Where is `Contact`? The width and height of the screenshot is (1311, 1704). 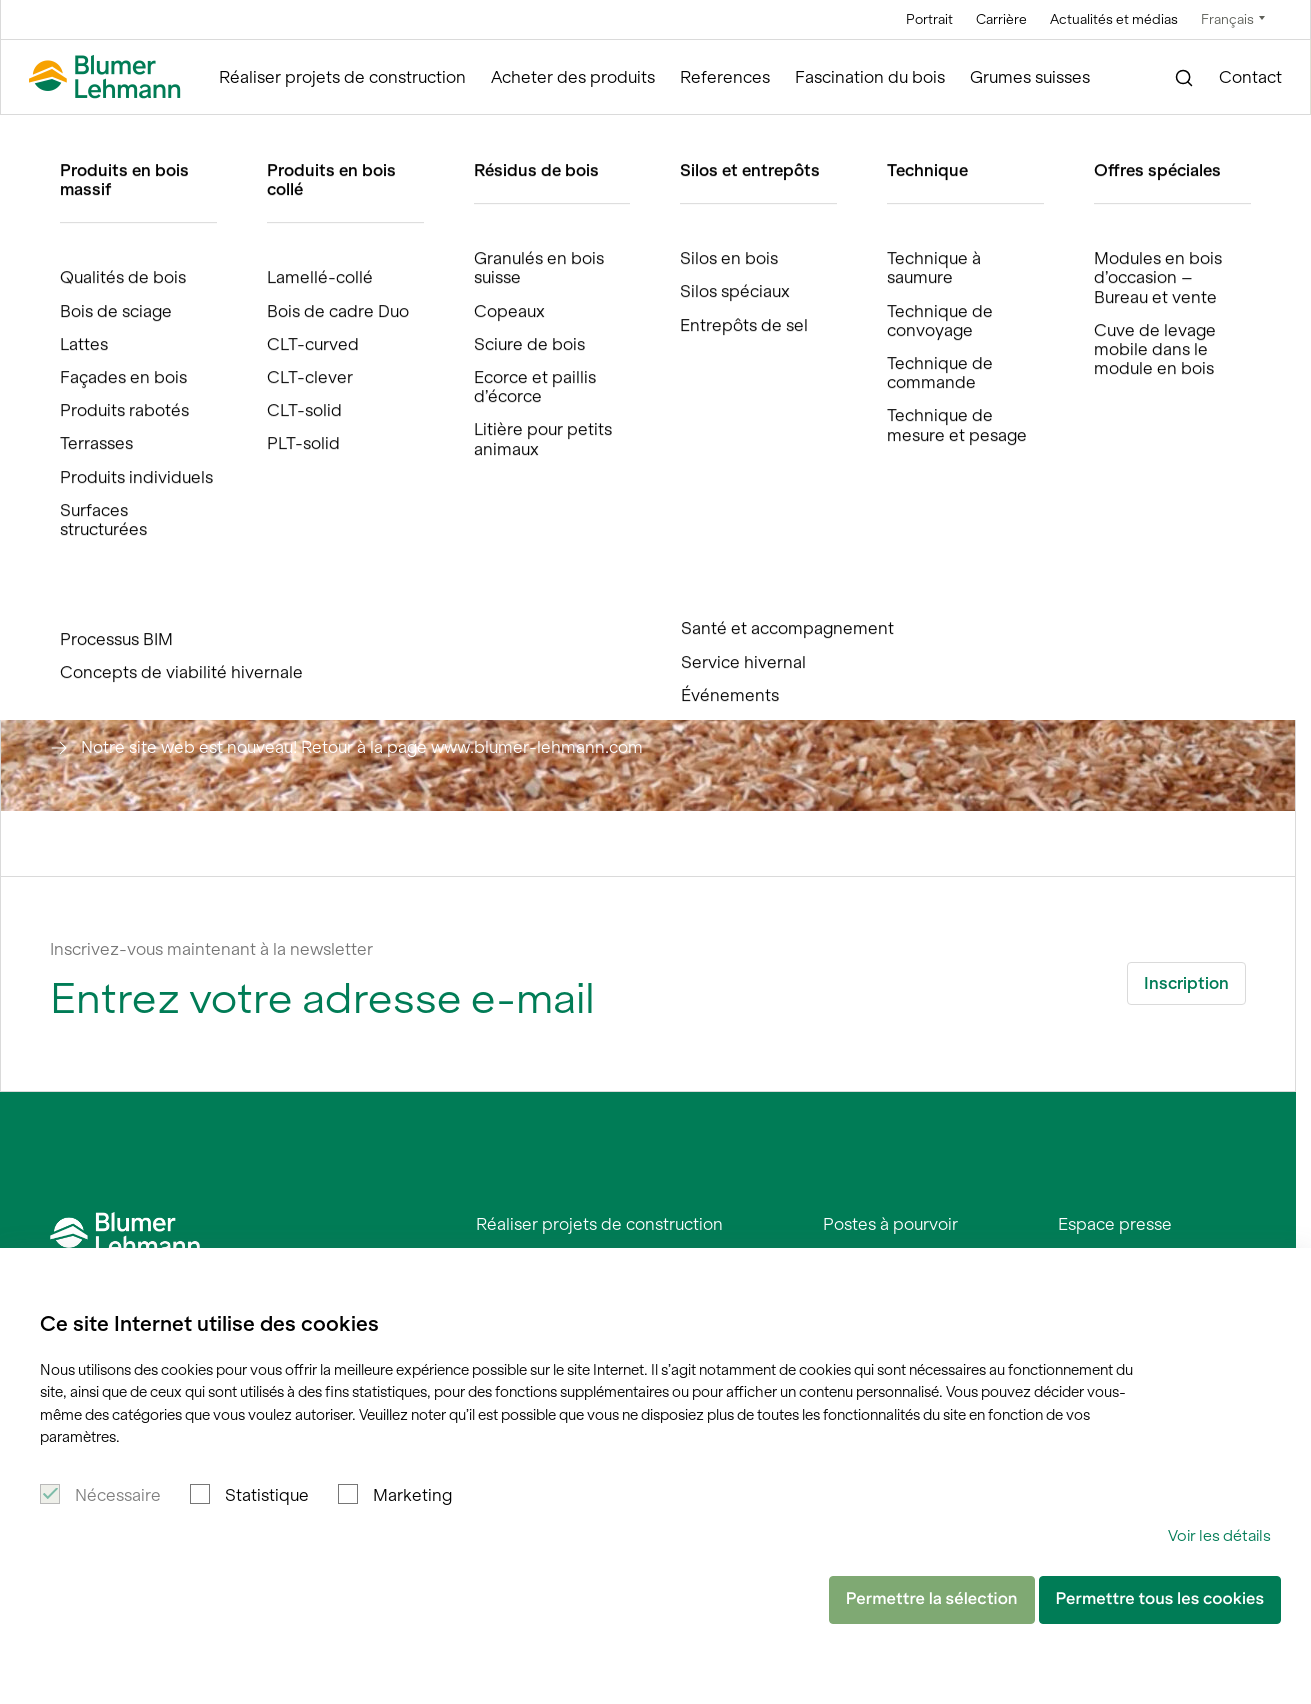
Contact is located at coordinates (1250, 77).